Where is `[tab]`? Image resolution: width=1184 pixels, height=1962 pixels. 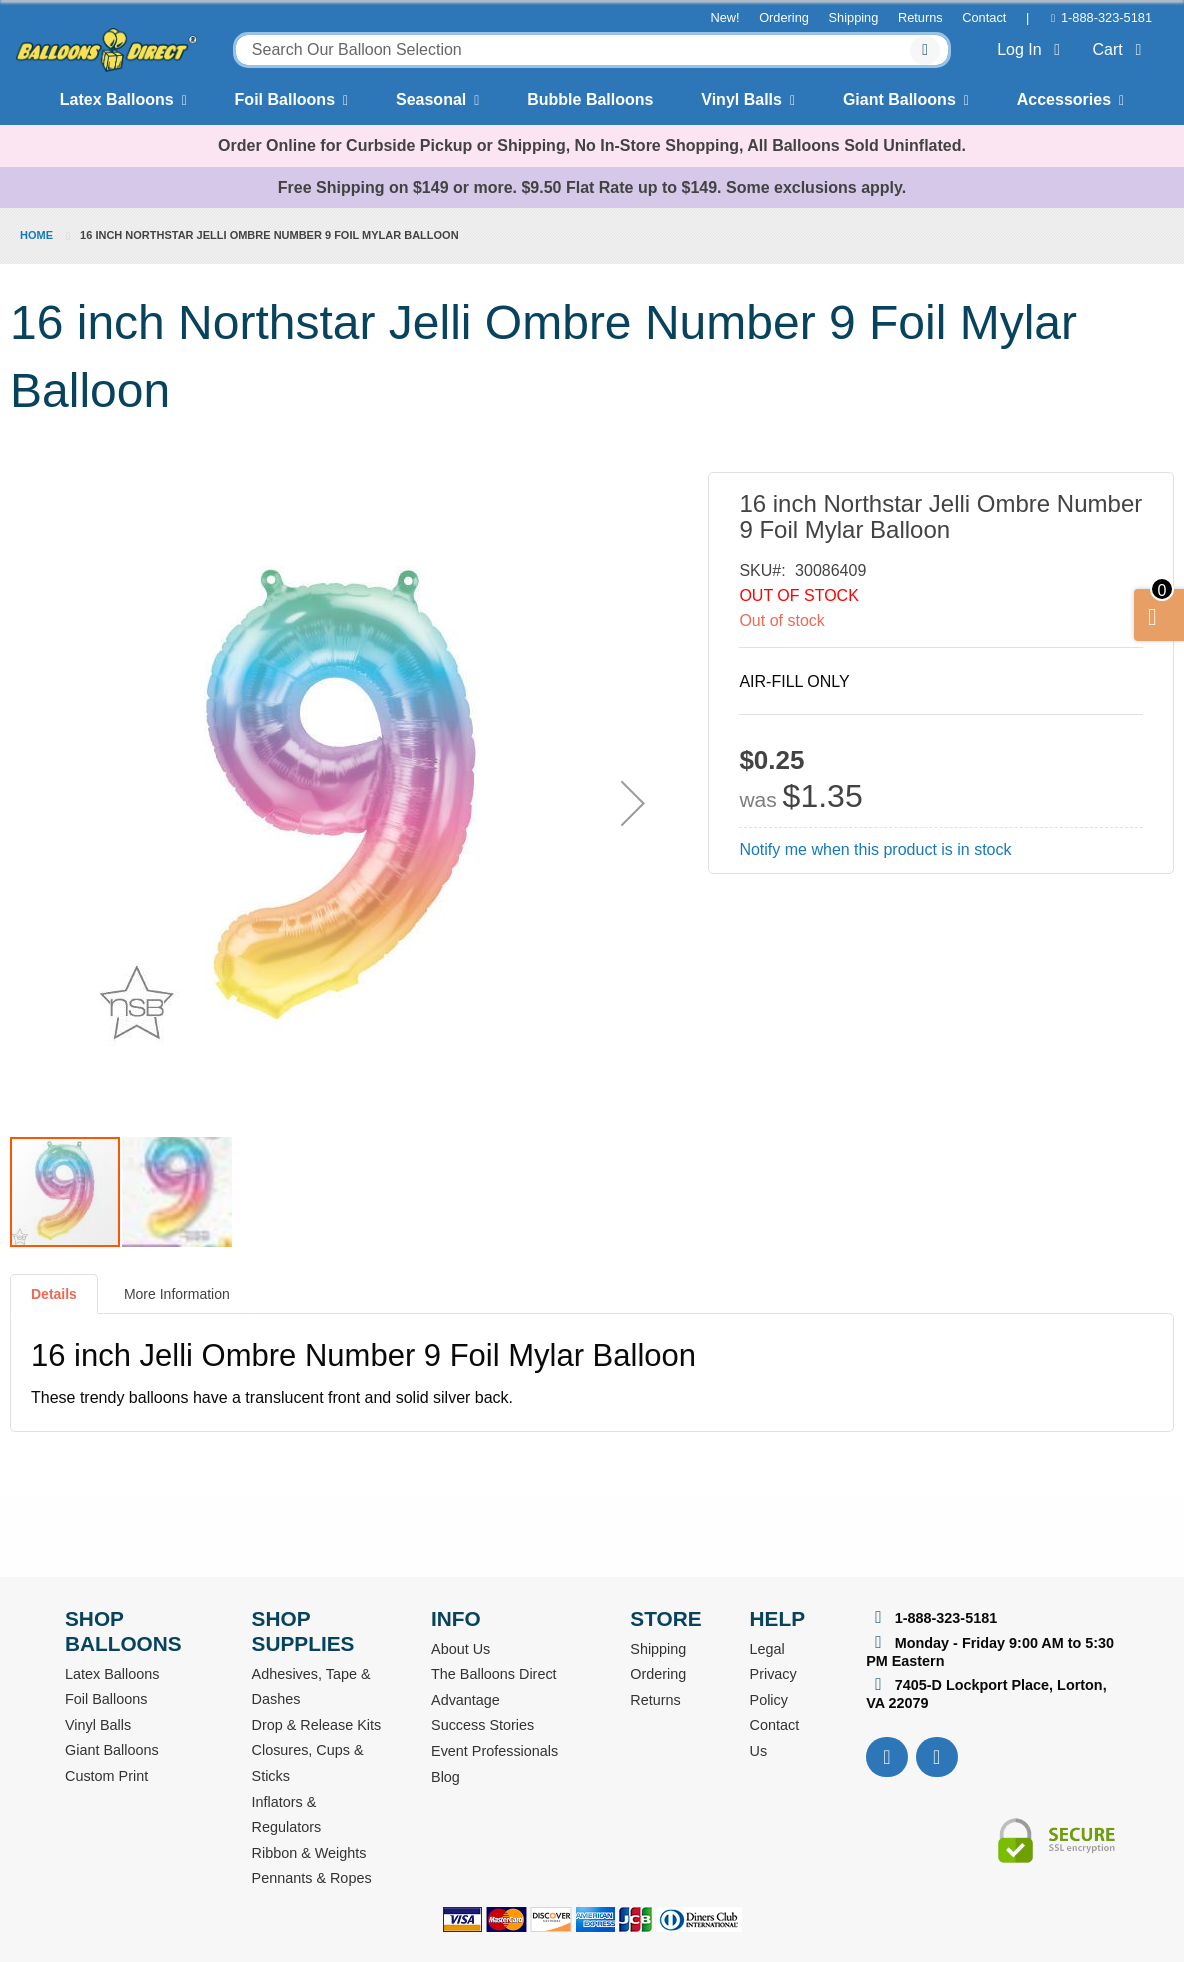 [tab] is located at coordinates (54, 1302).